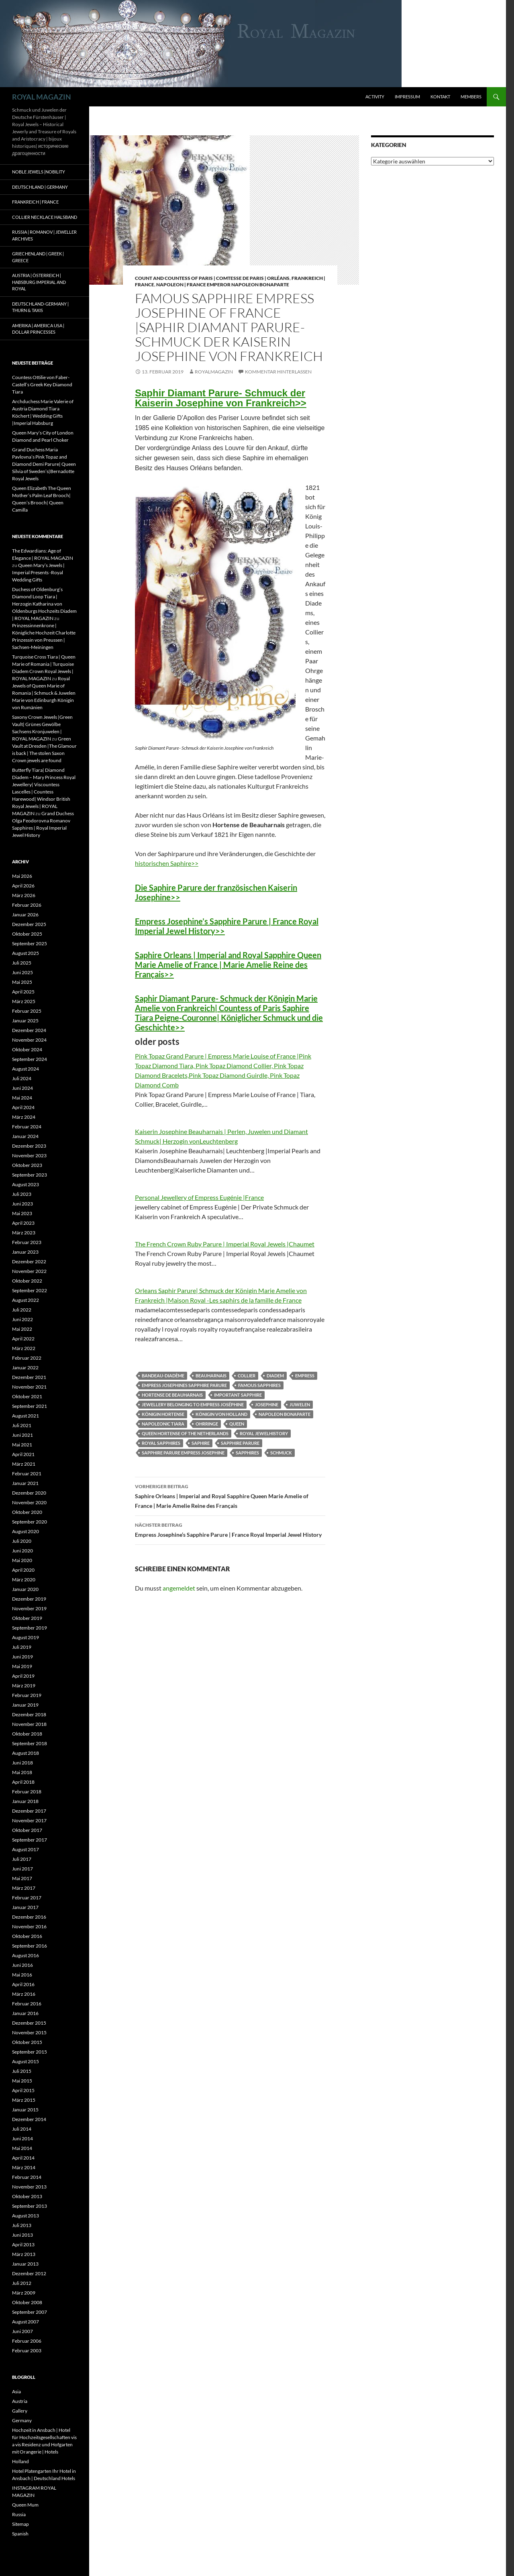  I want to click on September 2021, so click(29, 1406).